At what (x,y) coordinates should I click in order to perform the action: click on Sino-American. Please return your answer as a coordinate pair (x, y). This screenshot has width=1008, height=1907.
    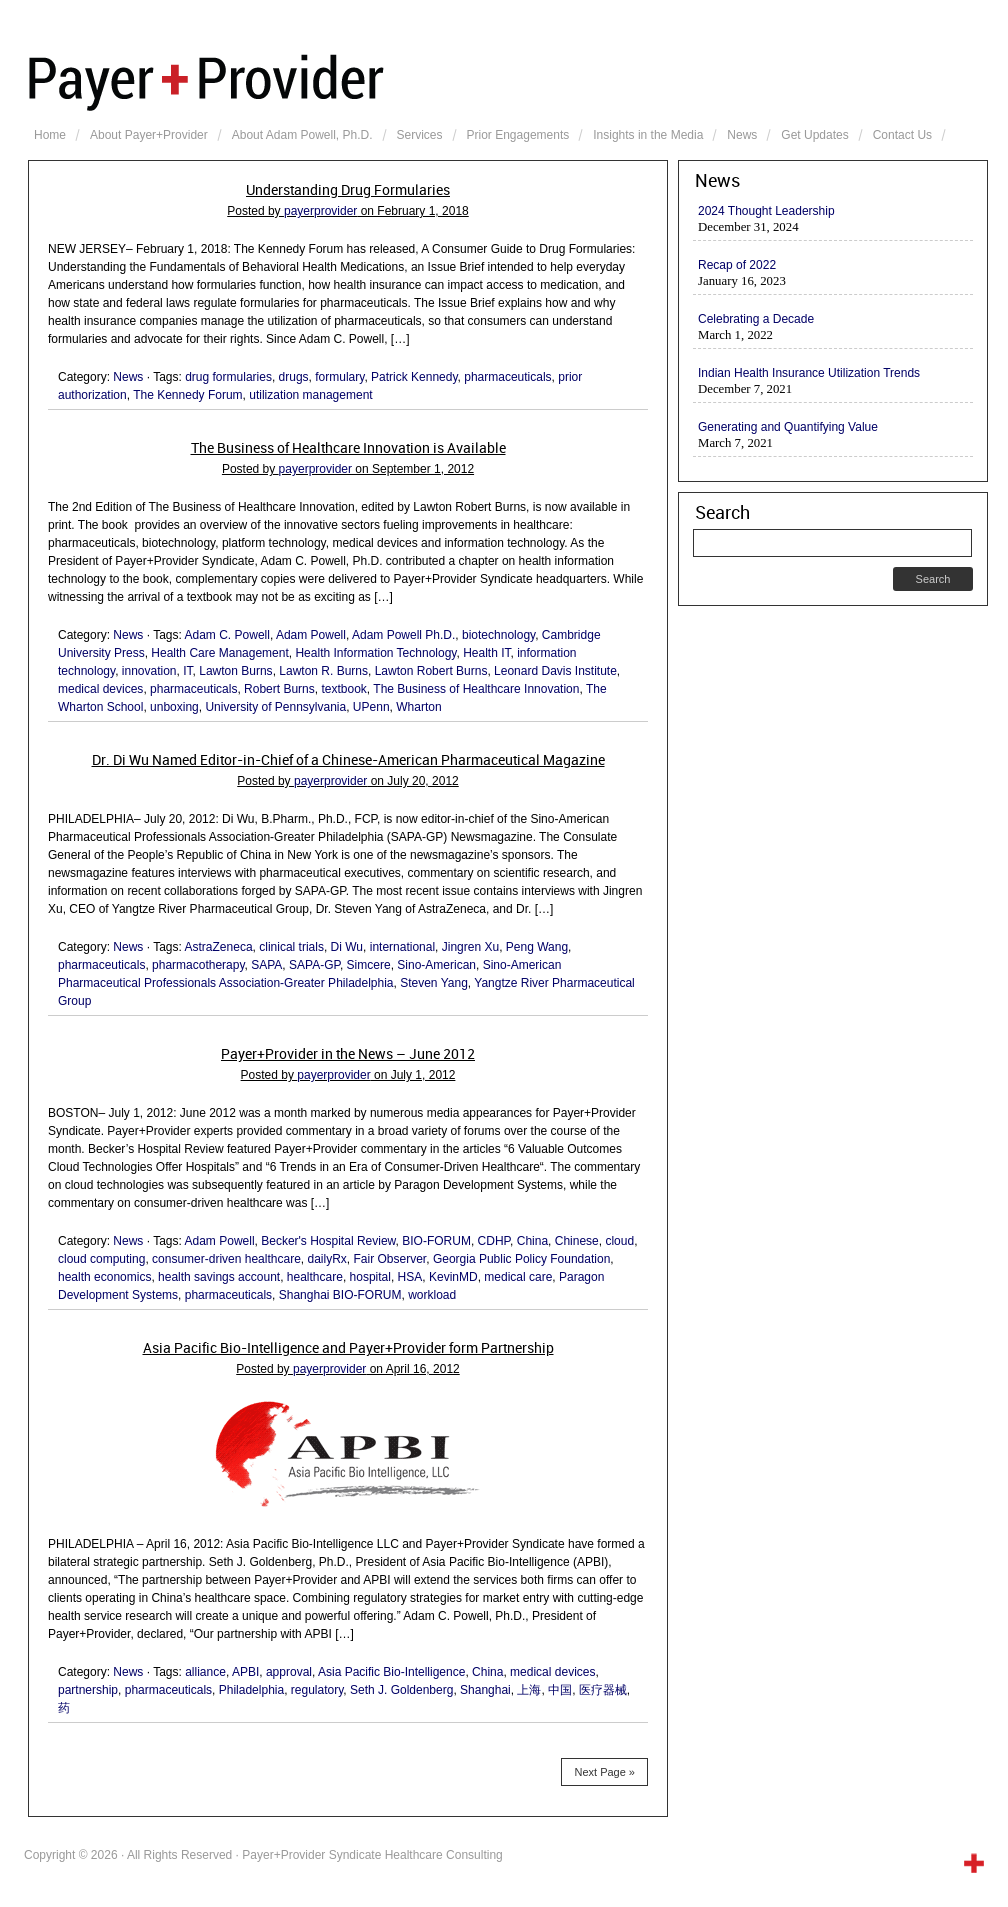
    Looking at the image, I should click on (436, 965).